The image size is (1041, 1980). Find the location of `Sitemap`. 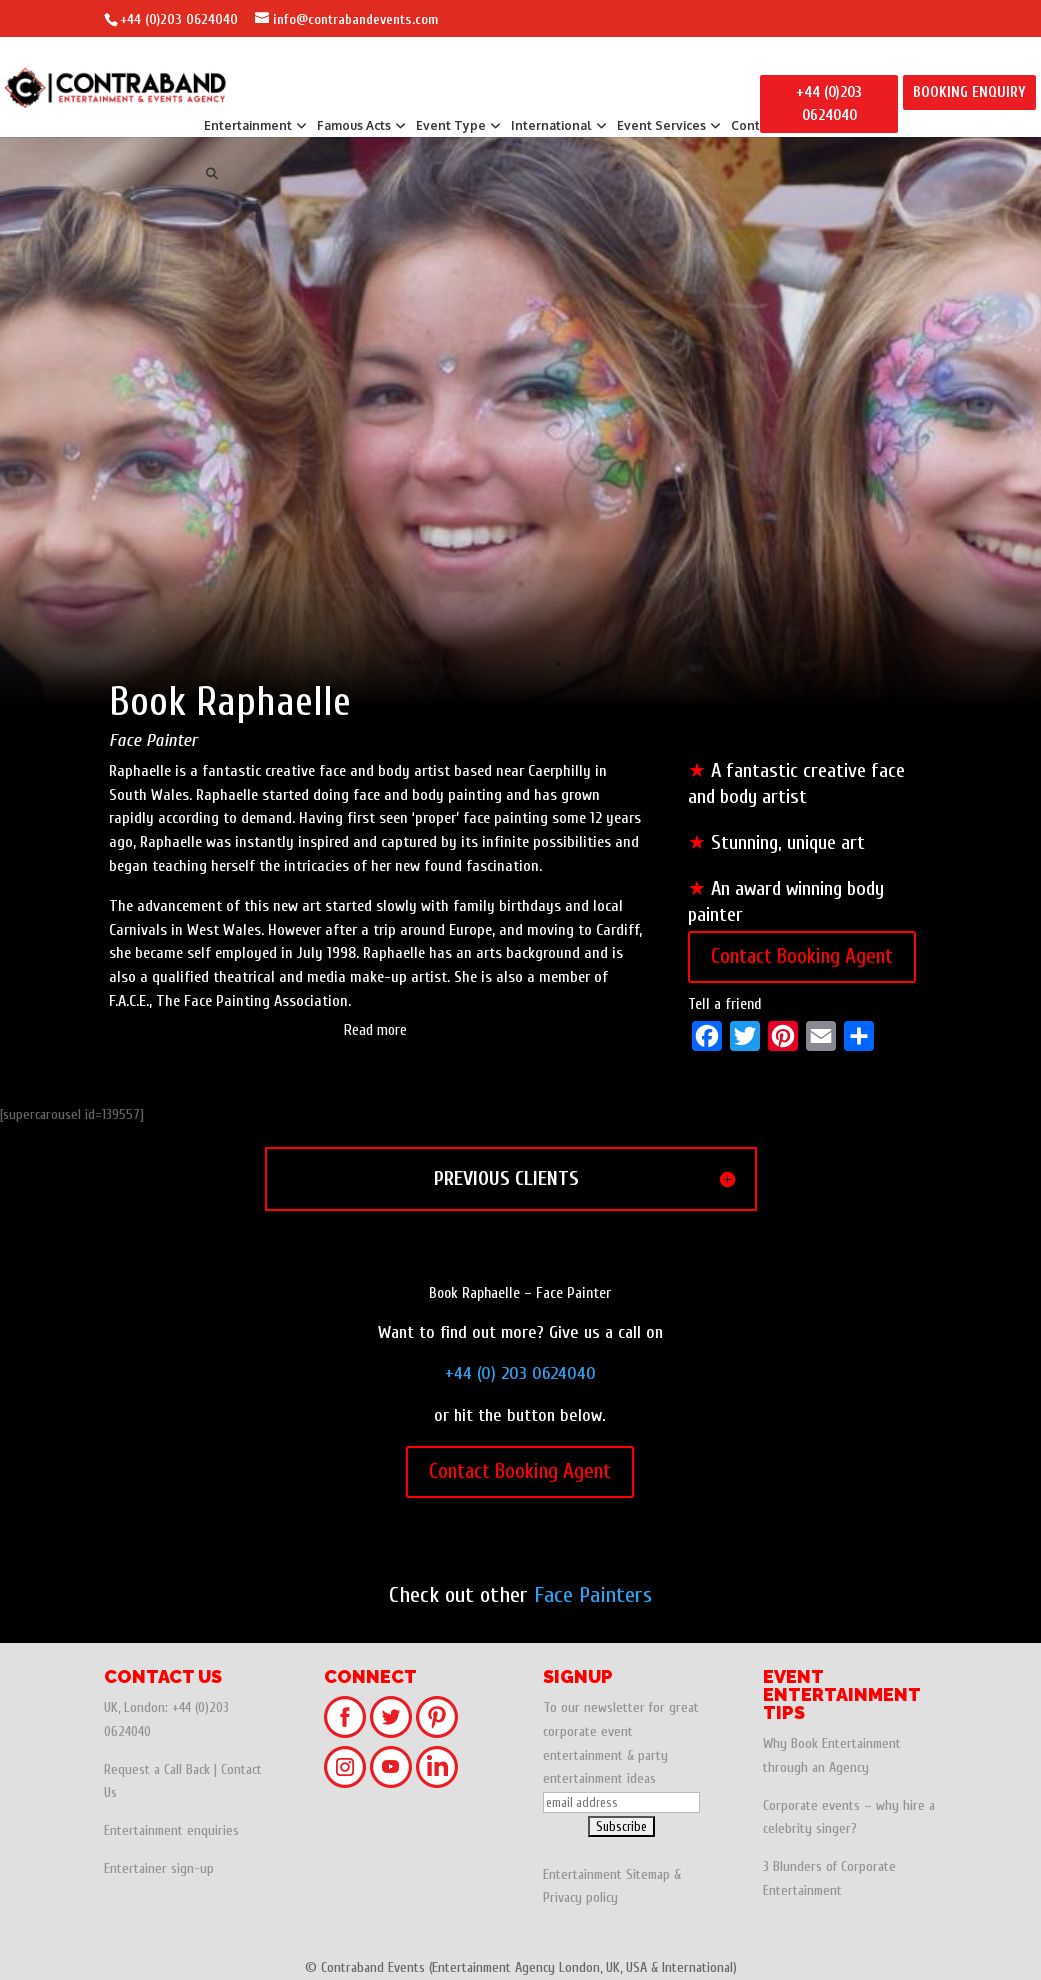

Sitemap is located at coordinates (648, 1874).